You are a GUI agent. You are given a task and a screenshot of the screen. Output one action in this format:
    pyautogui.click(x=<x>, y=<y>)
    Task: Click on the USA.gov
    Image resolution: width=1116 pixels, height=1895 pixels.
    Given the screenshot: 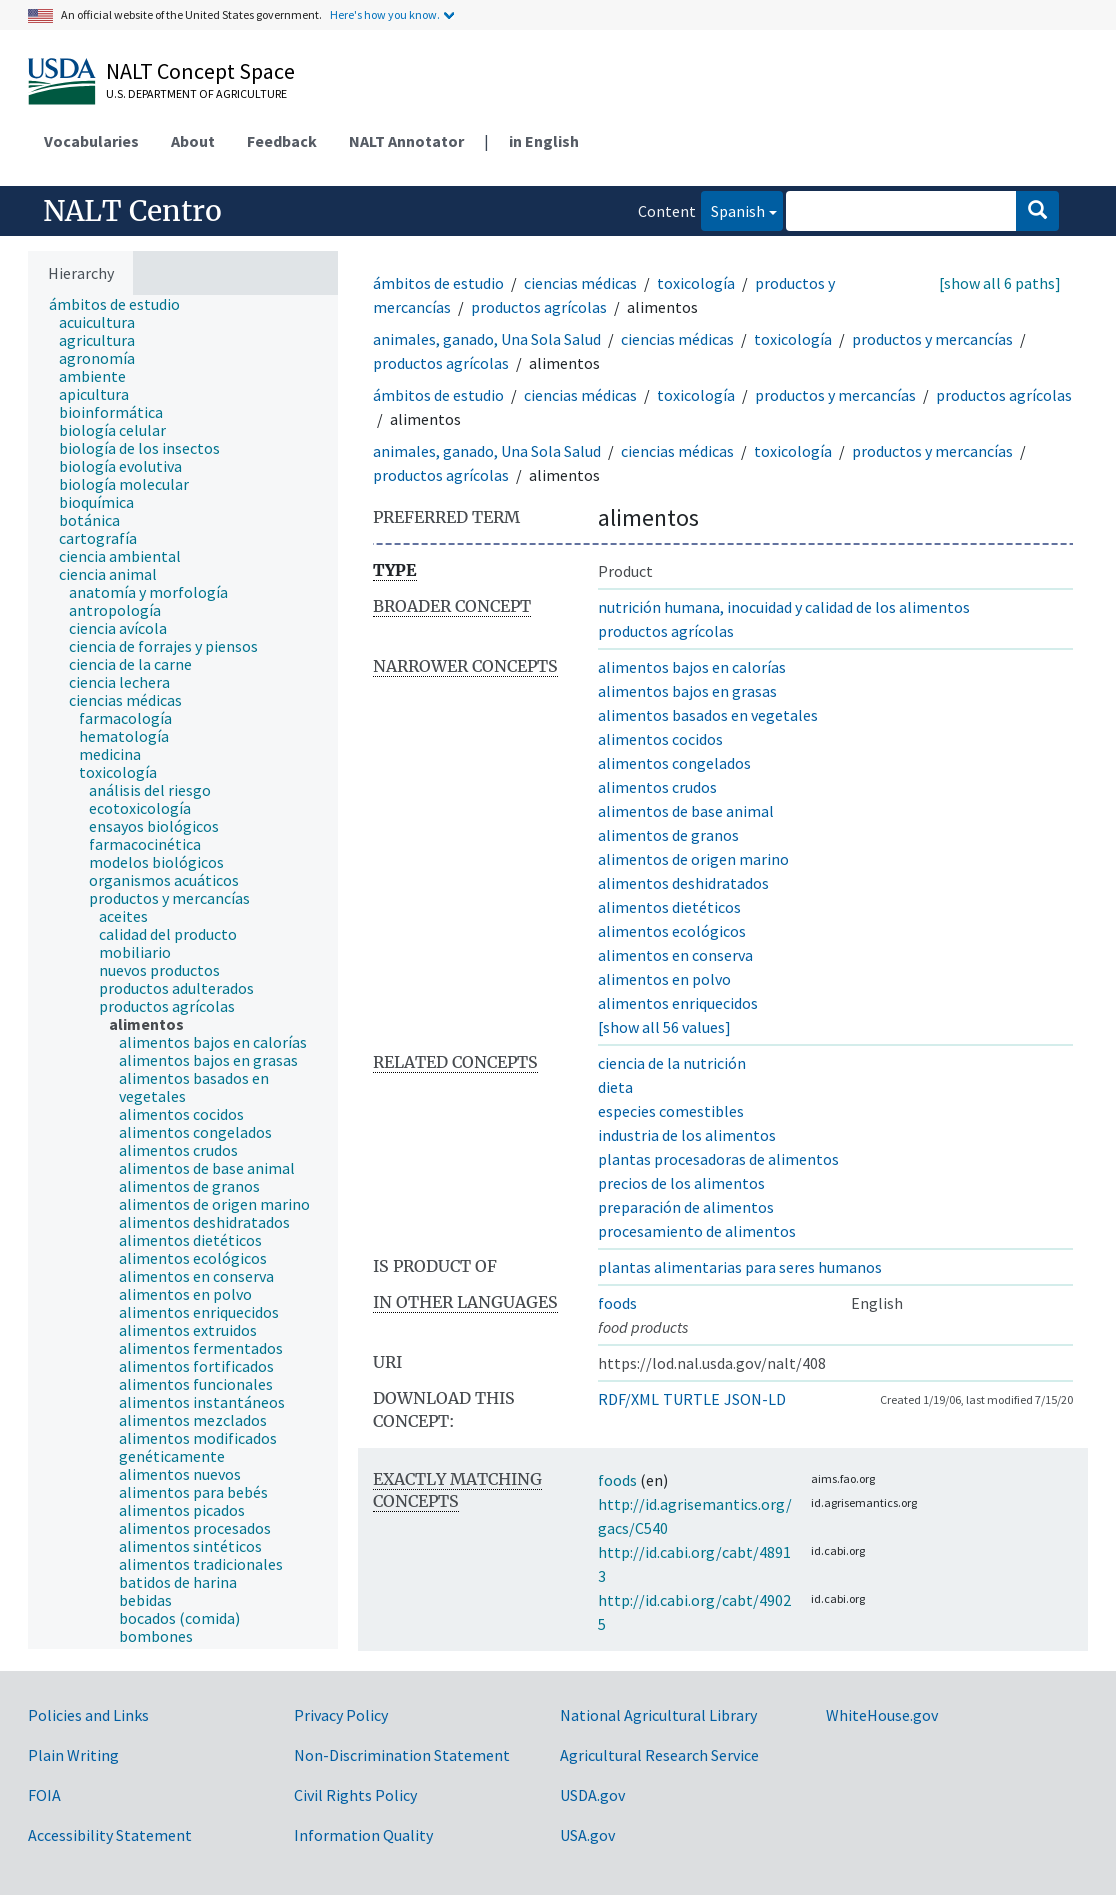 What is the action you would take?
    pyautogui.click(x=587, y=1835)
    